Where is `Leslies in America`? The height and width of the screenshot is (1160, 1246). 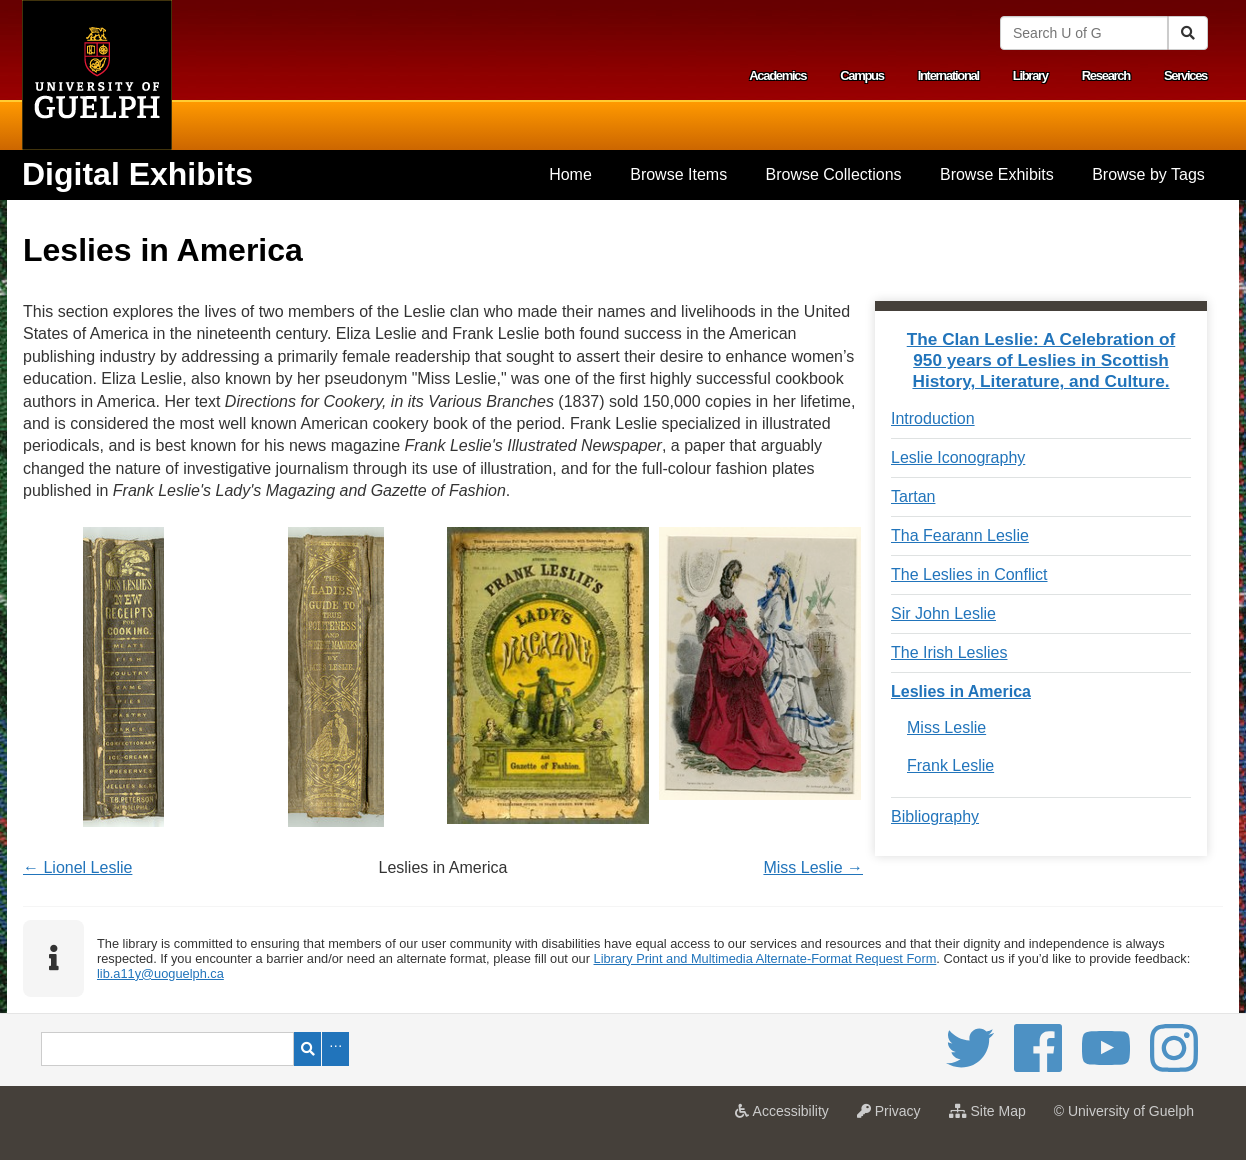
Leslies in America is located at coordinates (961, 691).